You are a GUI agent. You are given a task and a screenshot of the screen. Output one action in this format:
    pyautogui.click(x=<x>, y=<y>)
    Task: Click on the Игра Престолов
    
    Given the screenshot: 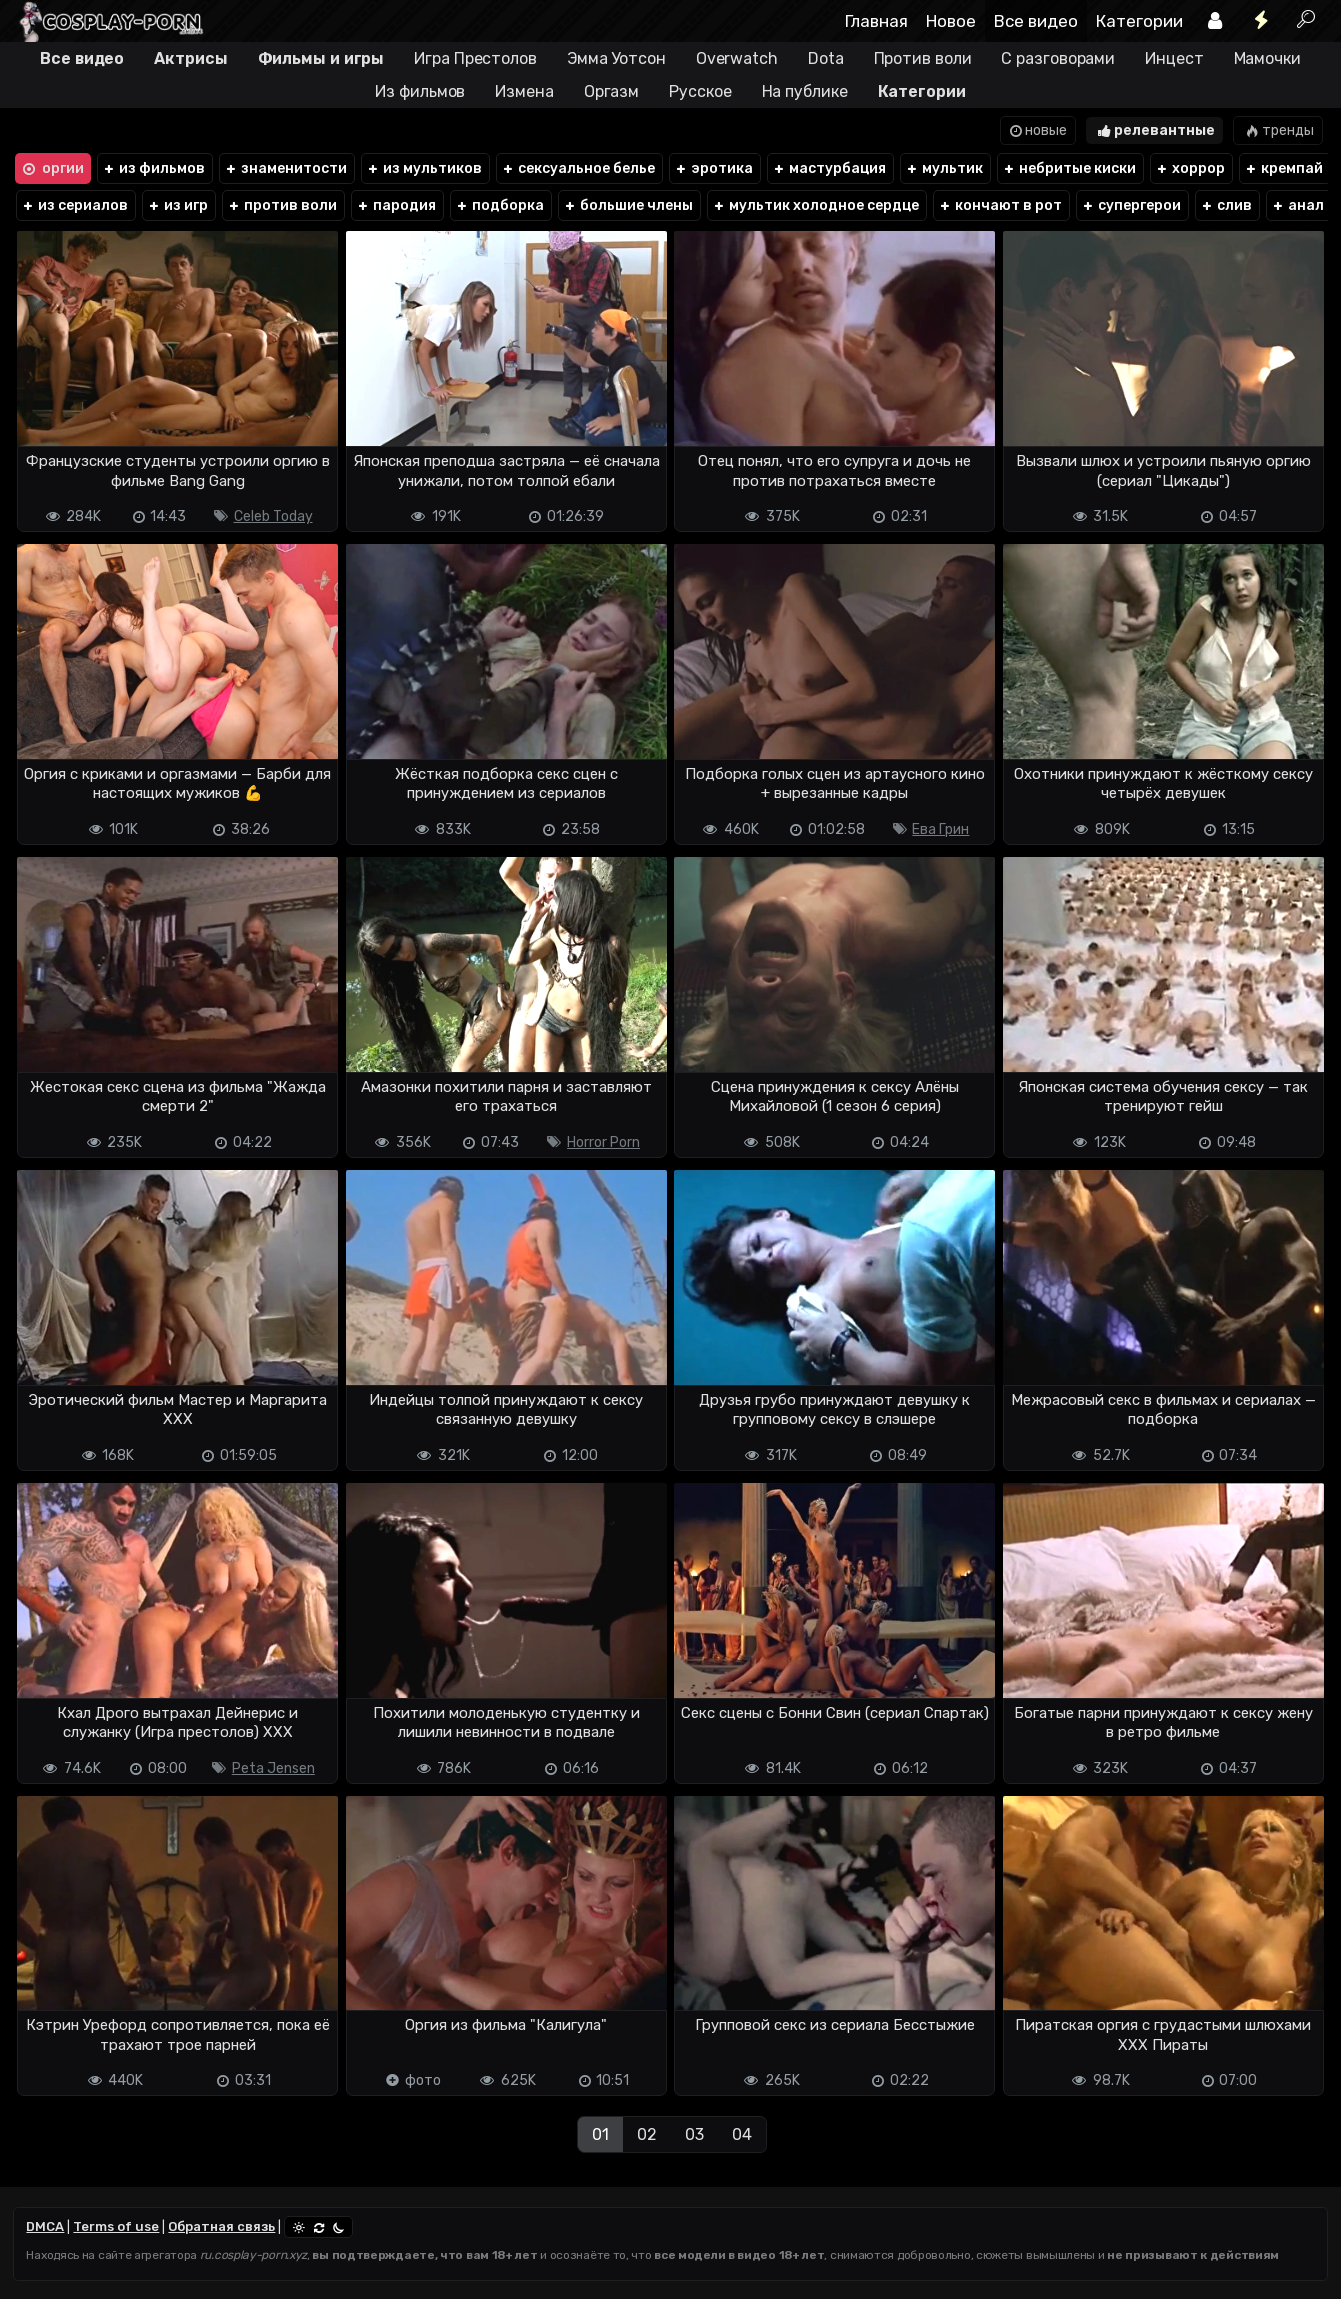 What is the action you would take?
    pyautogui.click(x=475, y=58)
    